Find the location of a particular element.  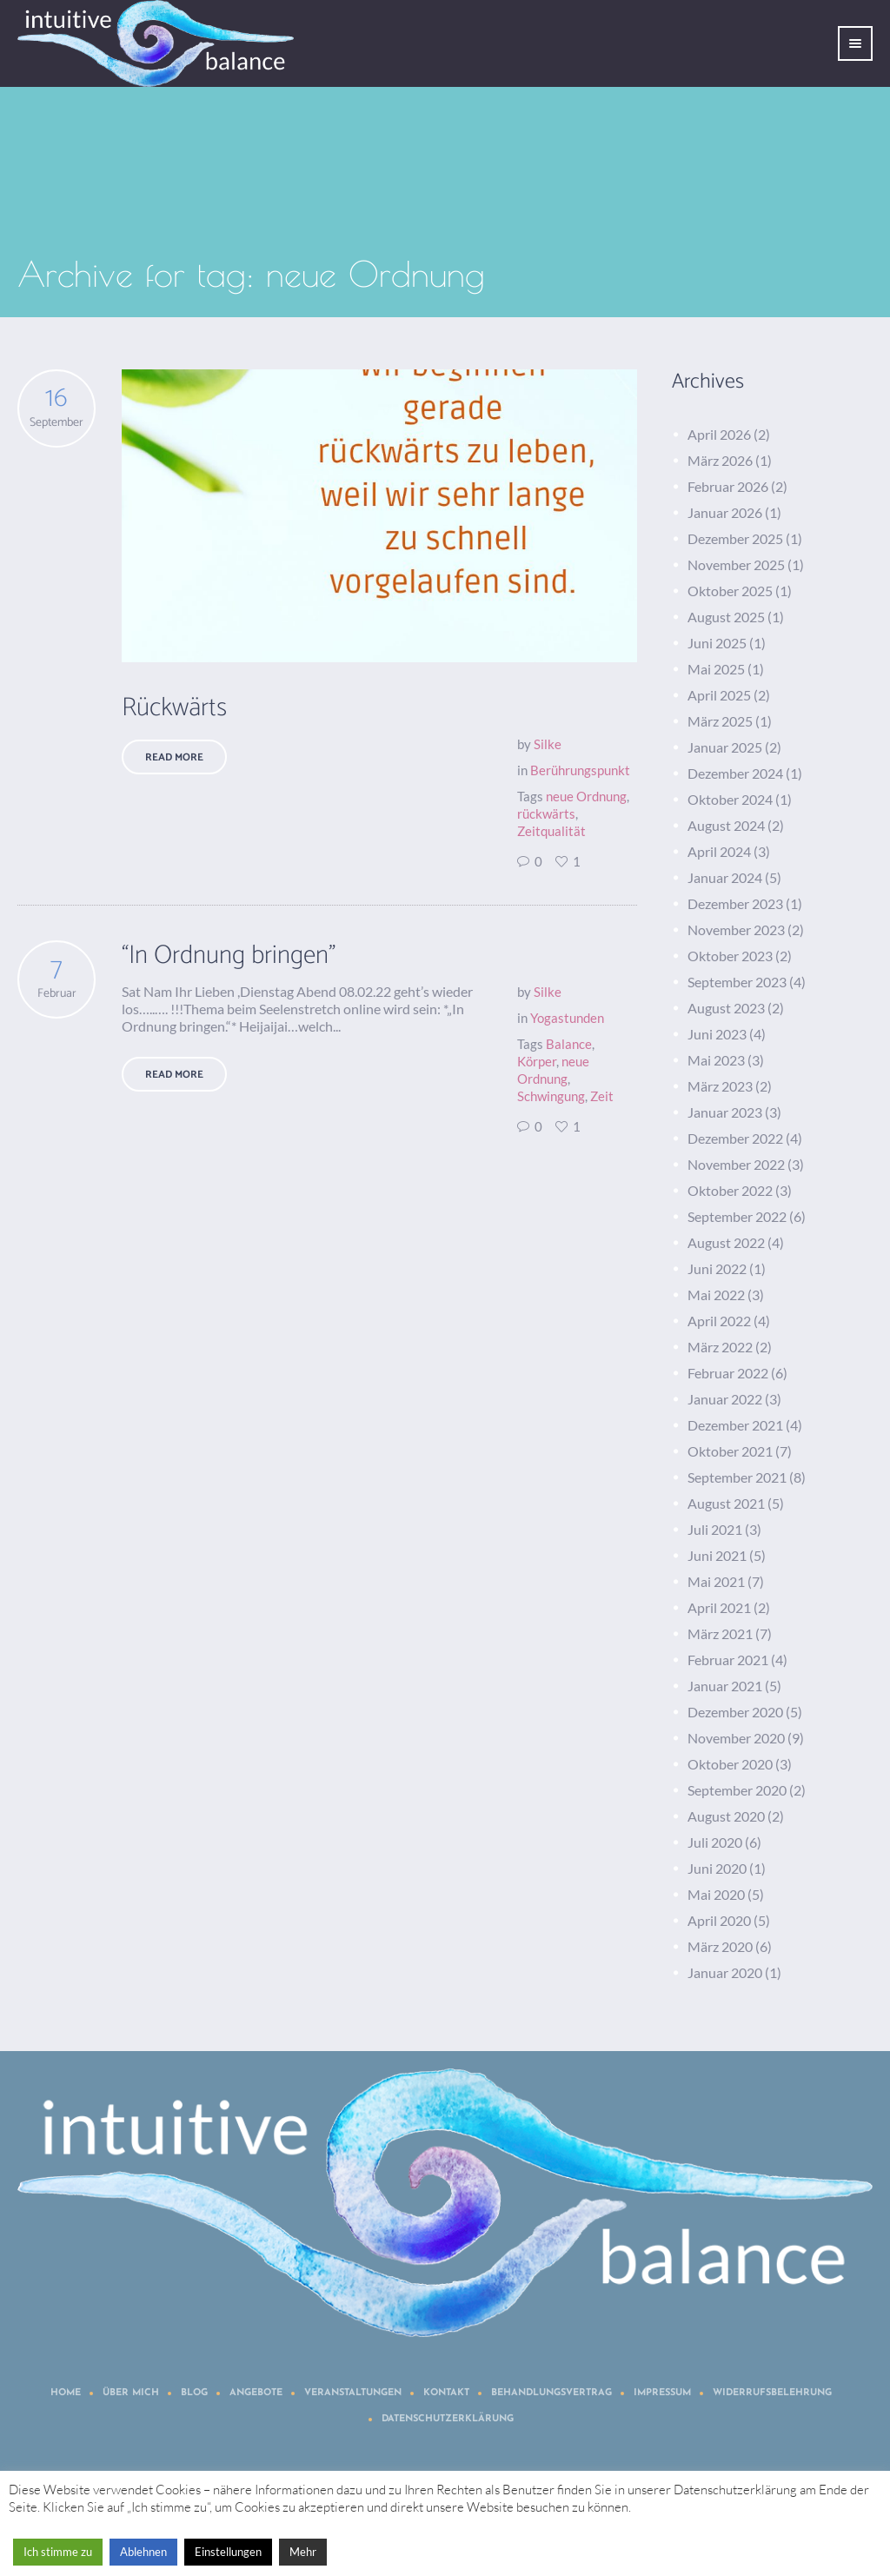

August 2022 is located at coordinates (726, 1242).